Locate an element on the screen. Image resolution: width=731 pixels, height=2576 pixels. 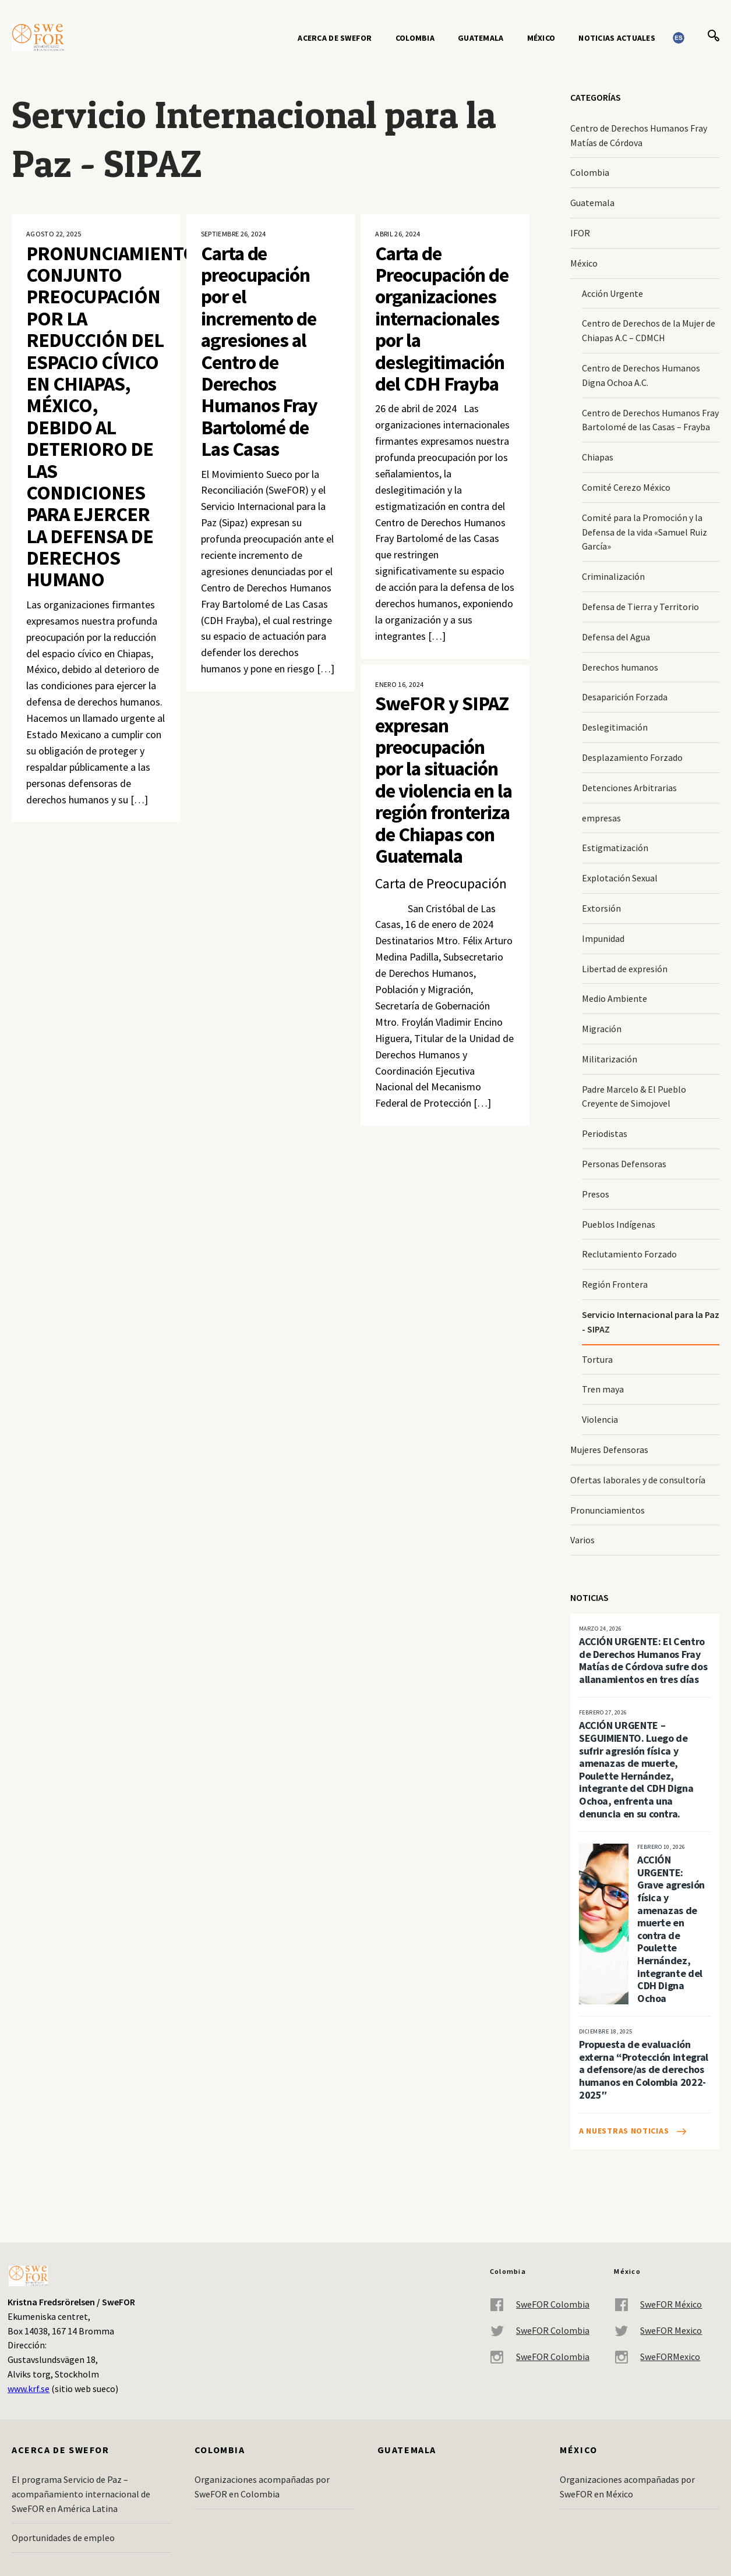
SweFOR Colombia is located at coordinates (539, 2304).